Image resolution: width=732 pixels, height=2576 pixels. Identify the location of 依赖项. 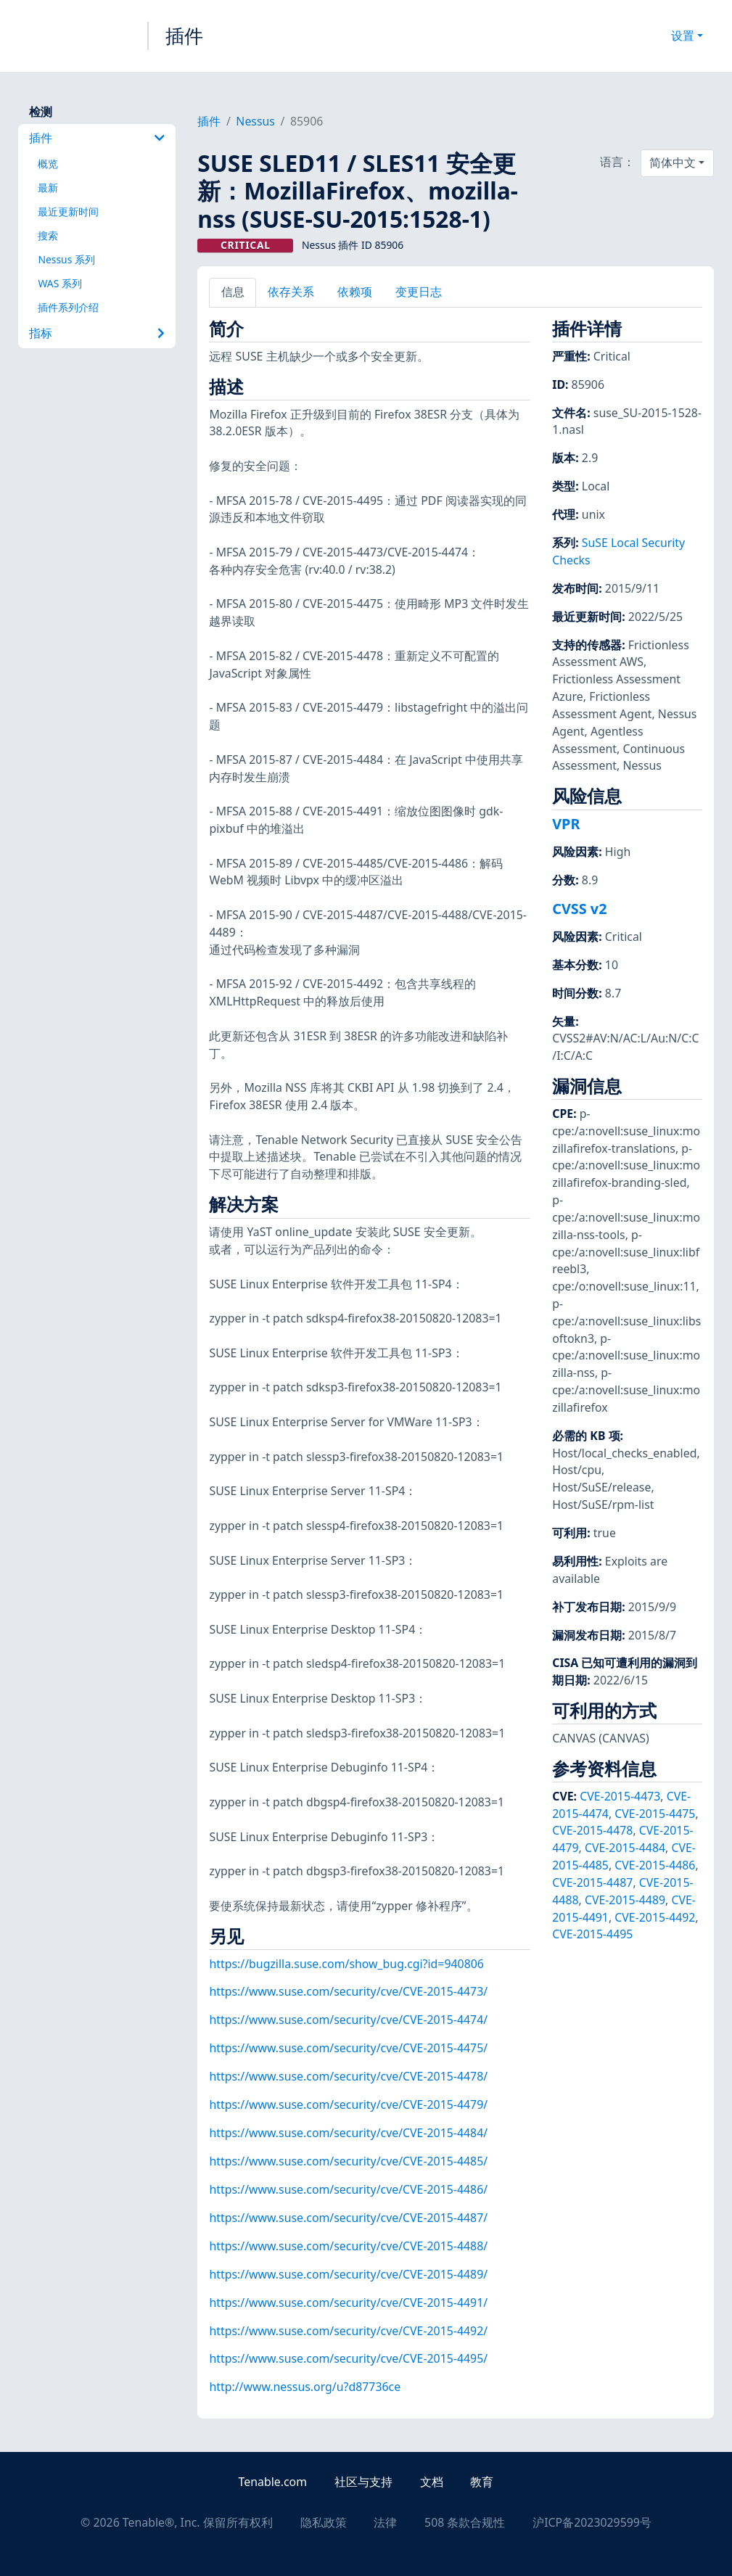
(354, 292).